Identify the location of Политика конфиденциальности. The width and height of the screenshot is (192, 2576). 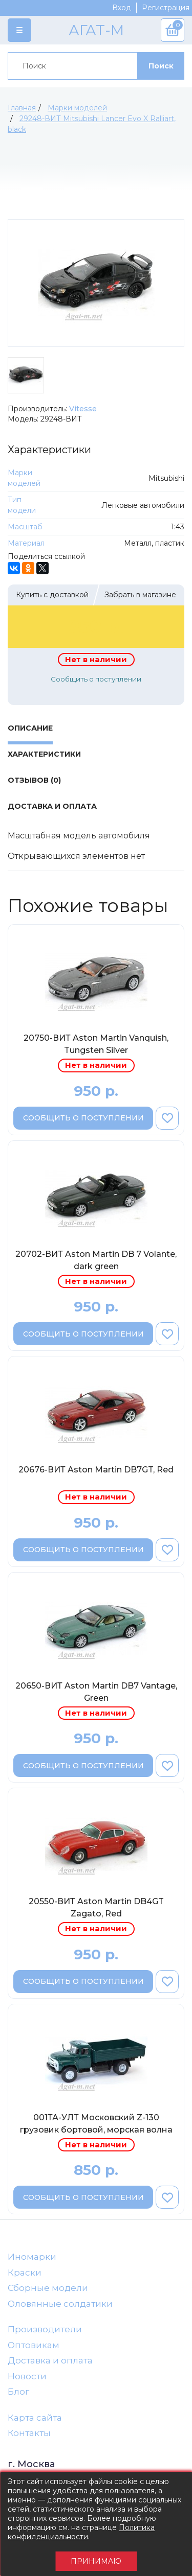
(81, 2532).